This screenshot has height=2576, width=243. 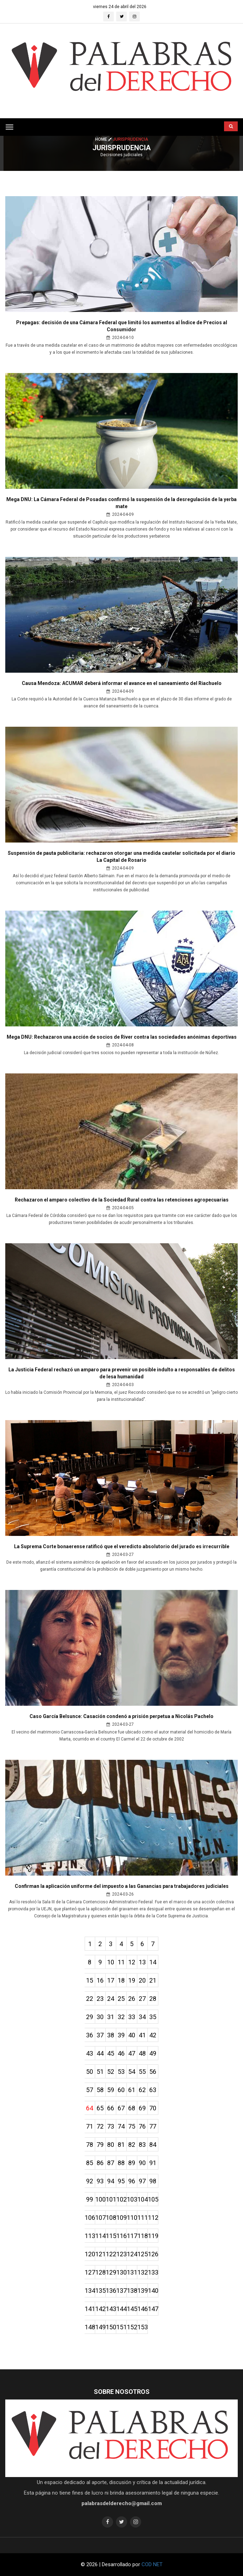 I want to click on 58, so click(x=100, y=2090).